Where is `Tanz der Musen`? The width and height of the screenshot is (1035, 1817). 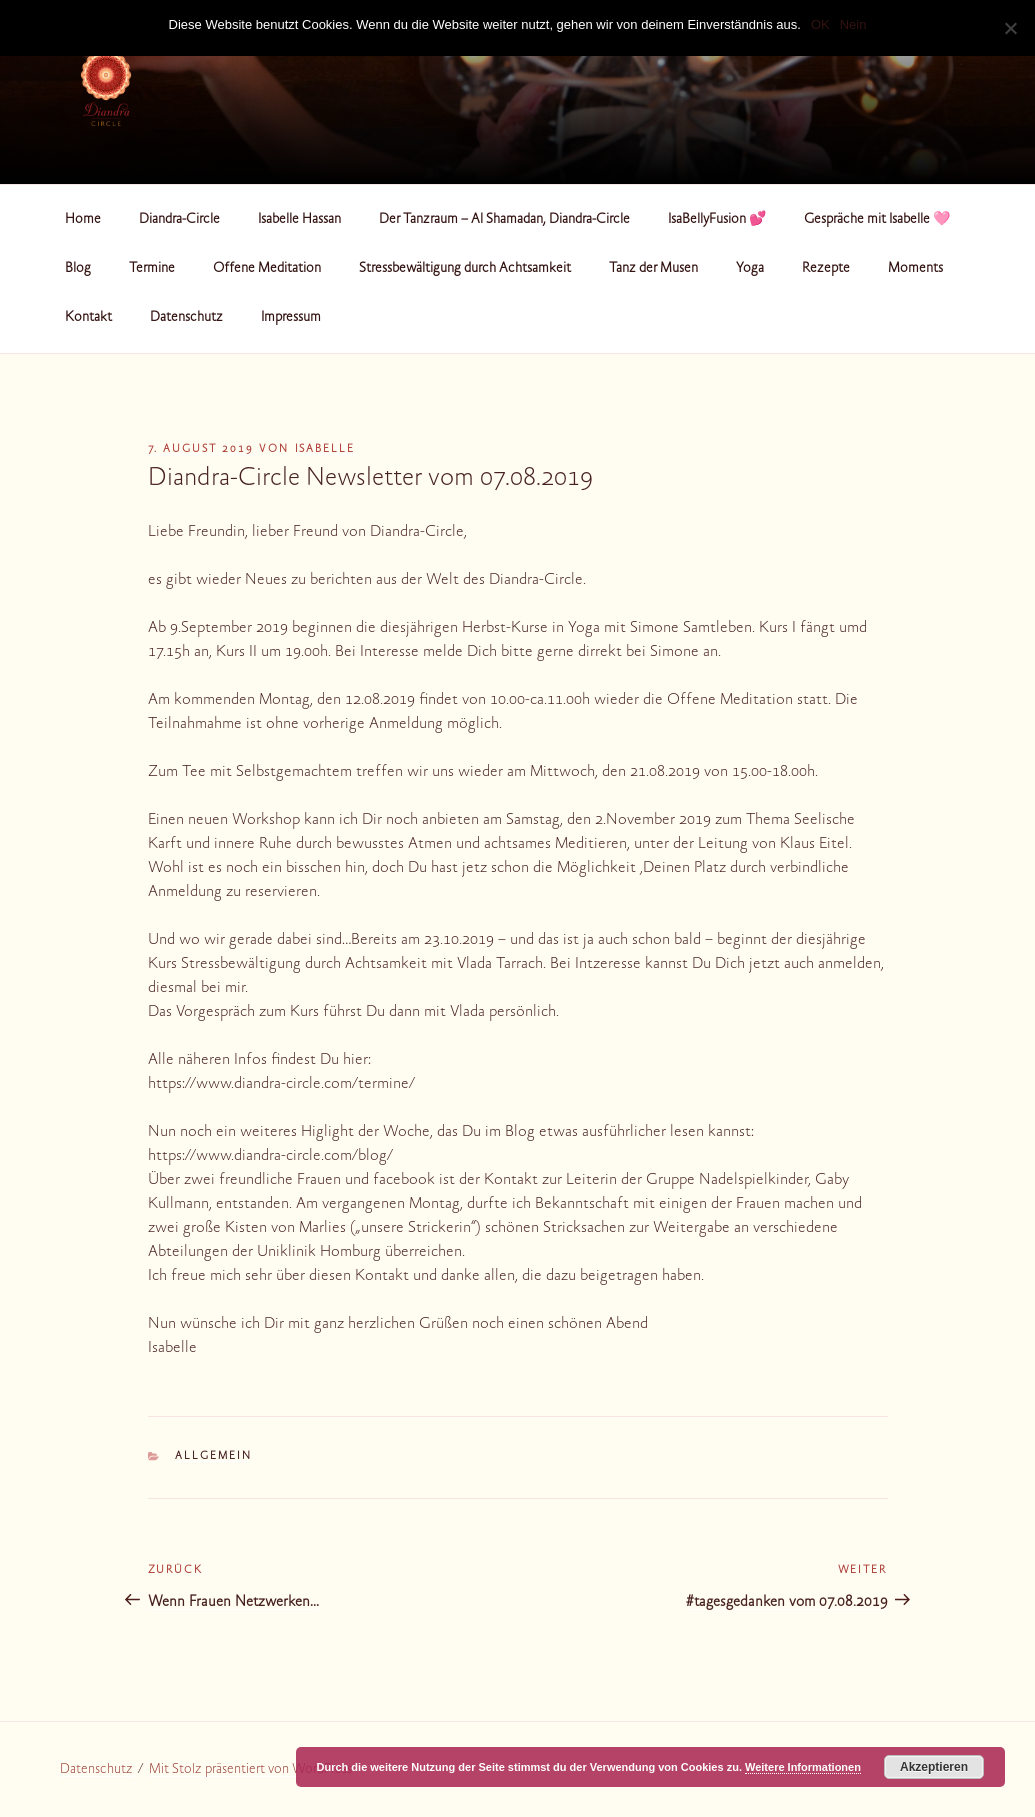
Tanz der Musen is located at coordinates (653, 269).